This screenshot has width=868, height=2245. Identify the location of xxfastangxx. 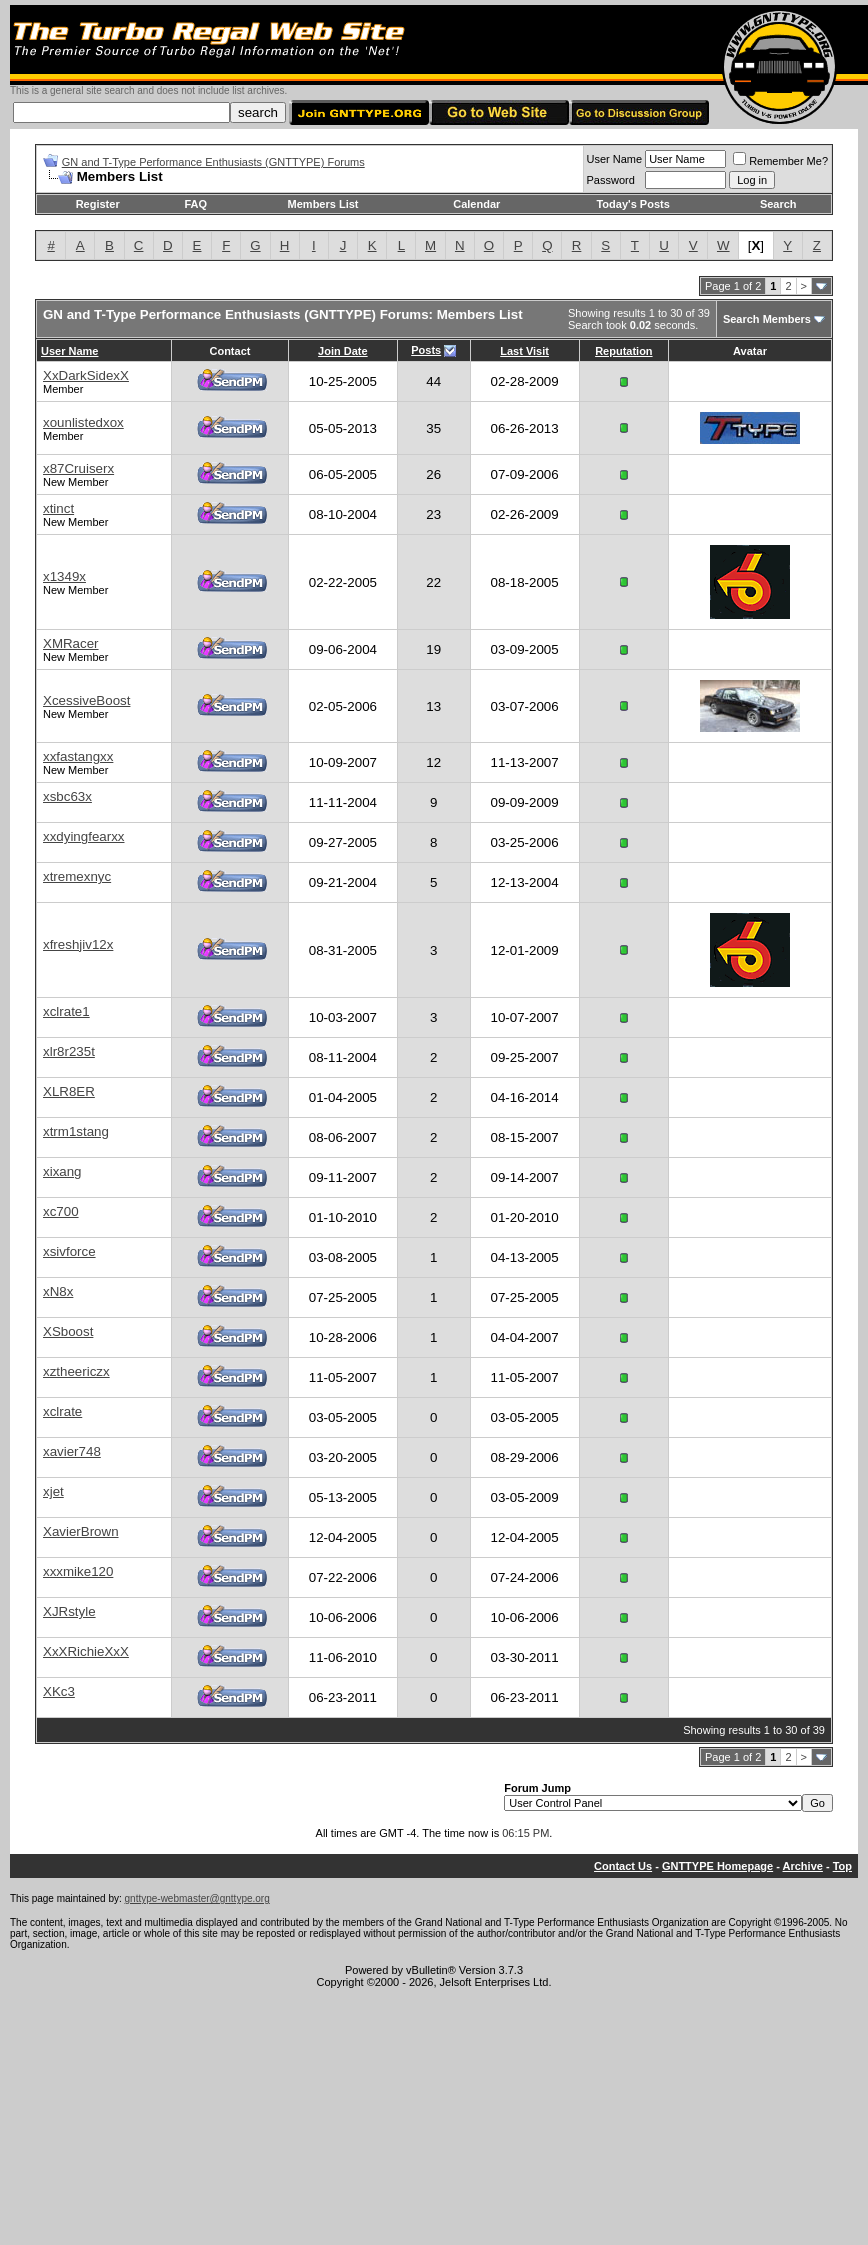
(78, 756).